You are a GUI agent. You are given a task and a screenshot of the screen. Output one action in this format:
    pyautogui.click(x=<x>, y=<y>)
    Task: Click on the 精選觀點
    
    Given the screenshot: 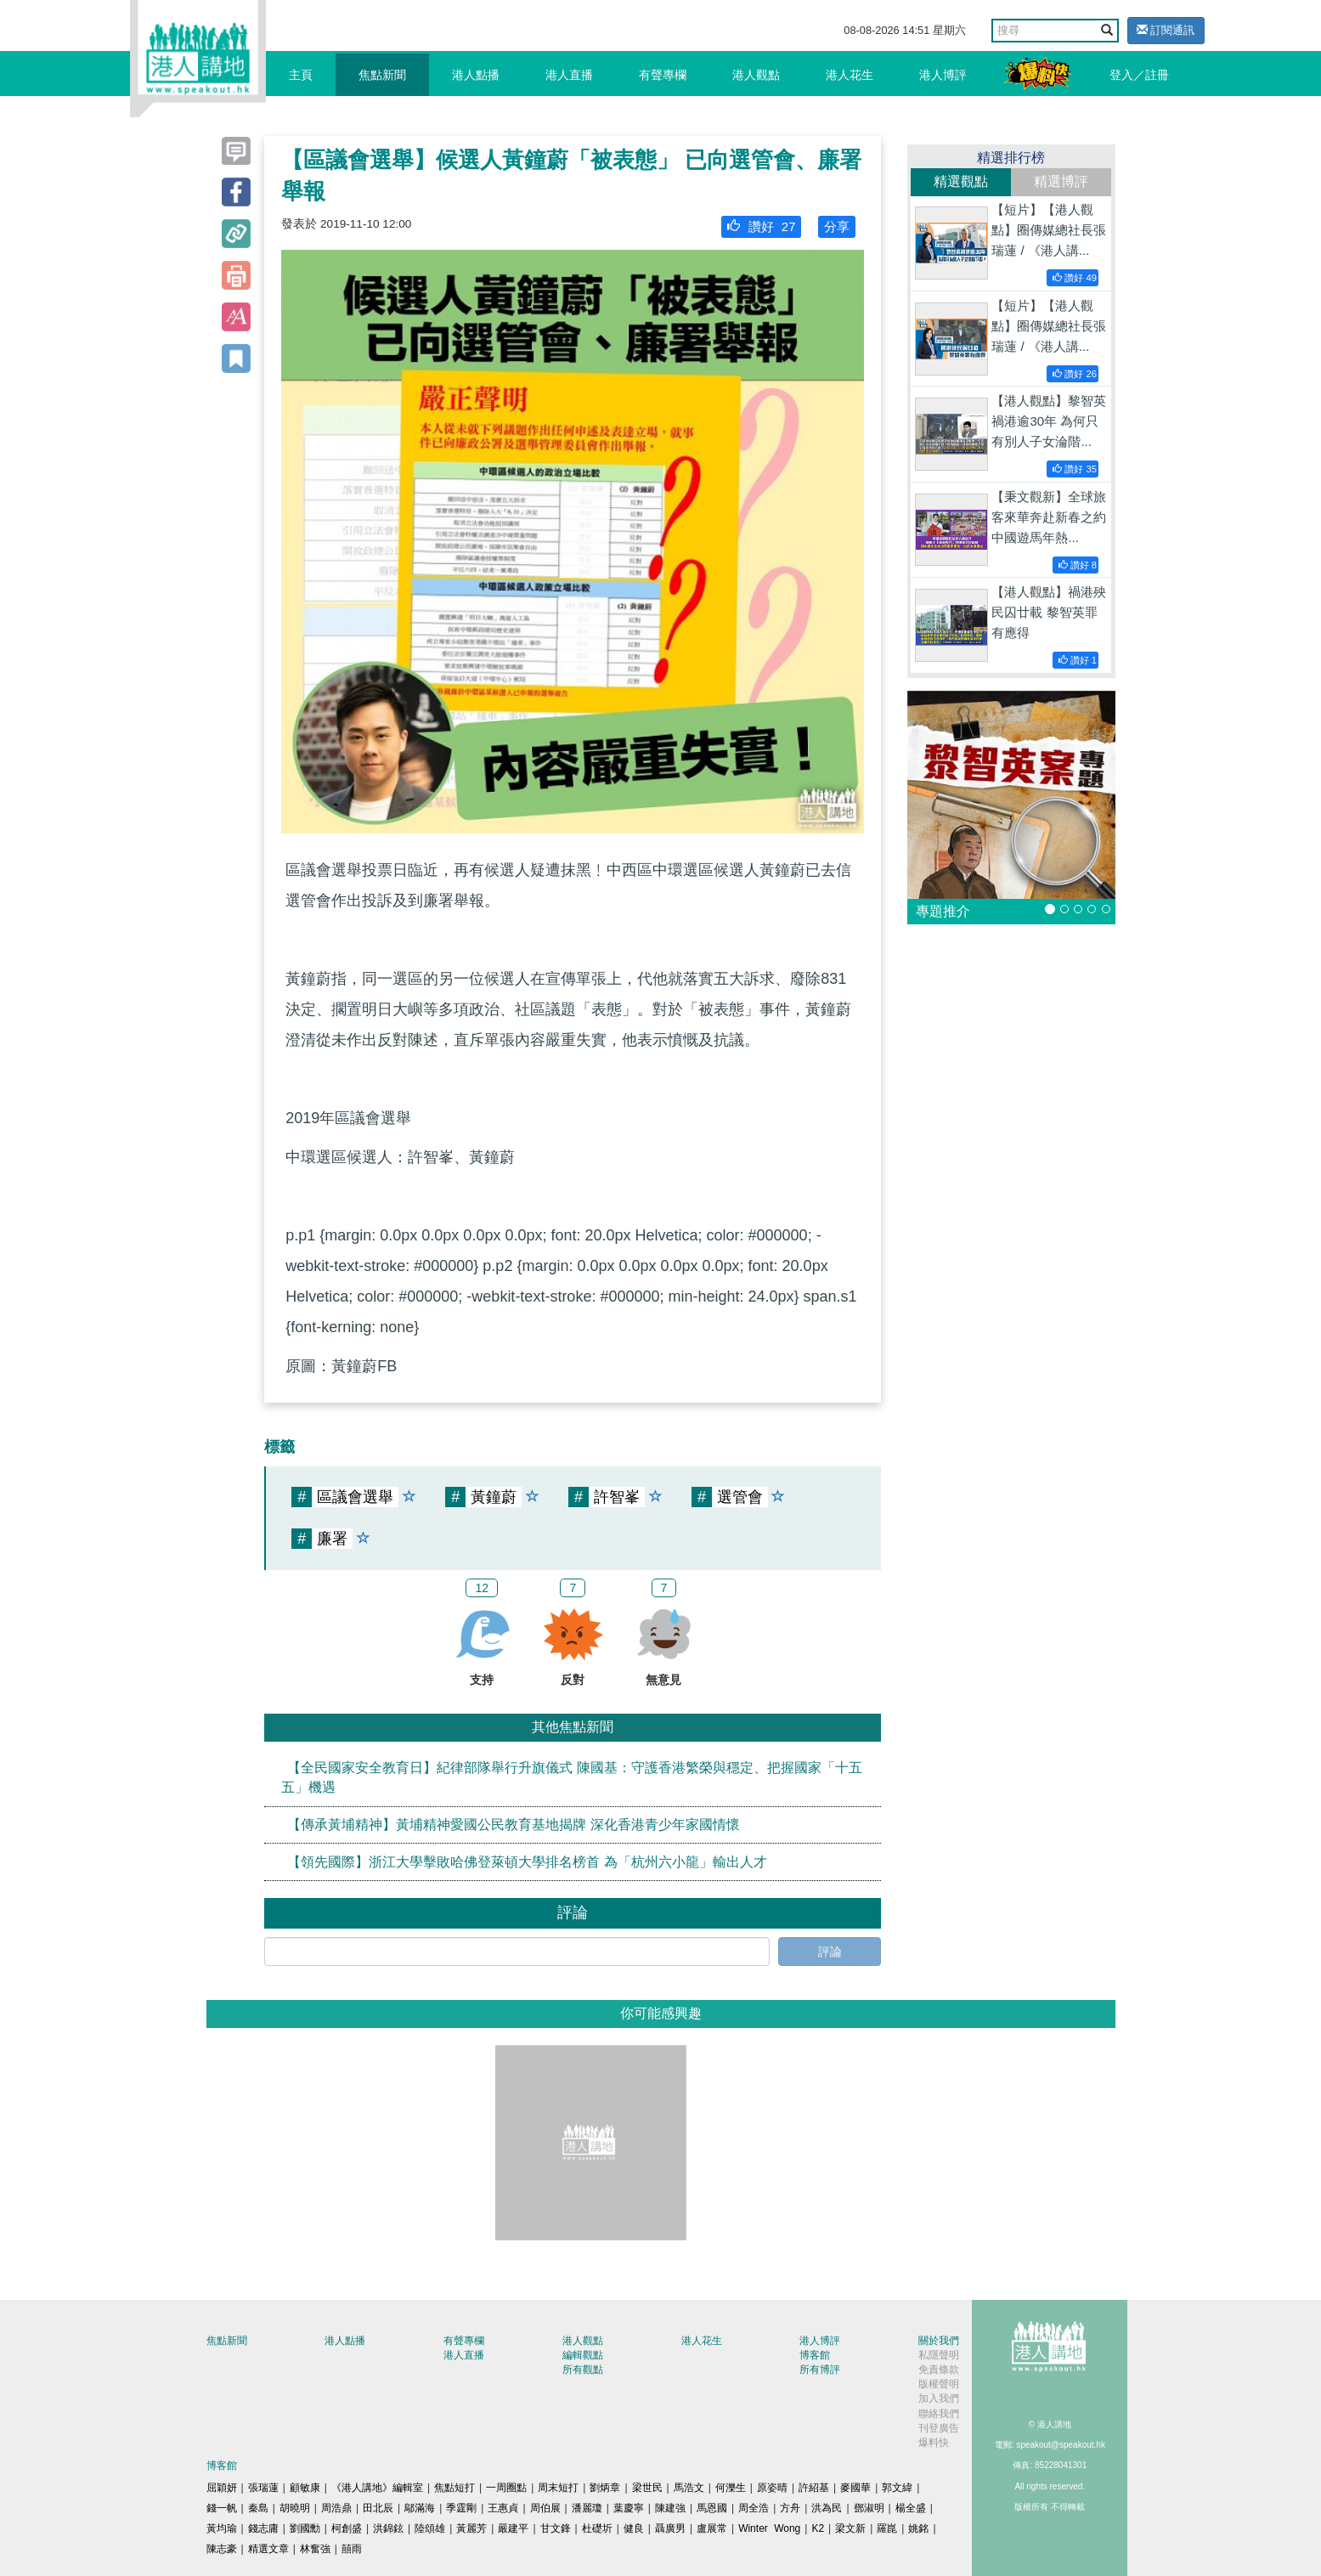 What is the action you would take?
    pyautogui.click(x=961, y=181)
    